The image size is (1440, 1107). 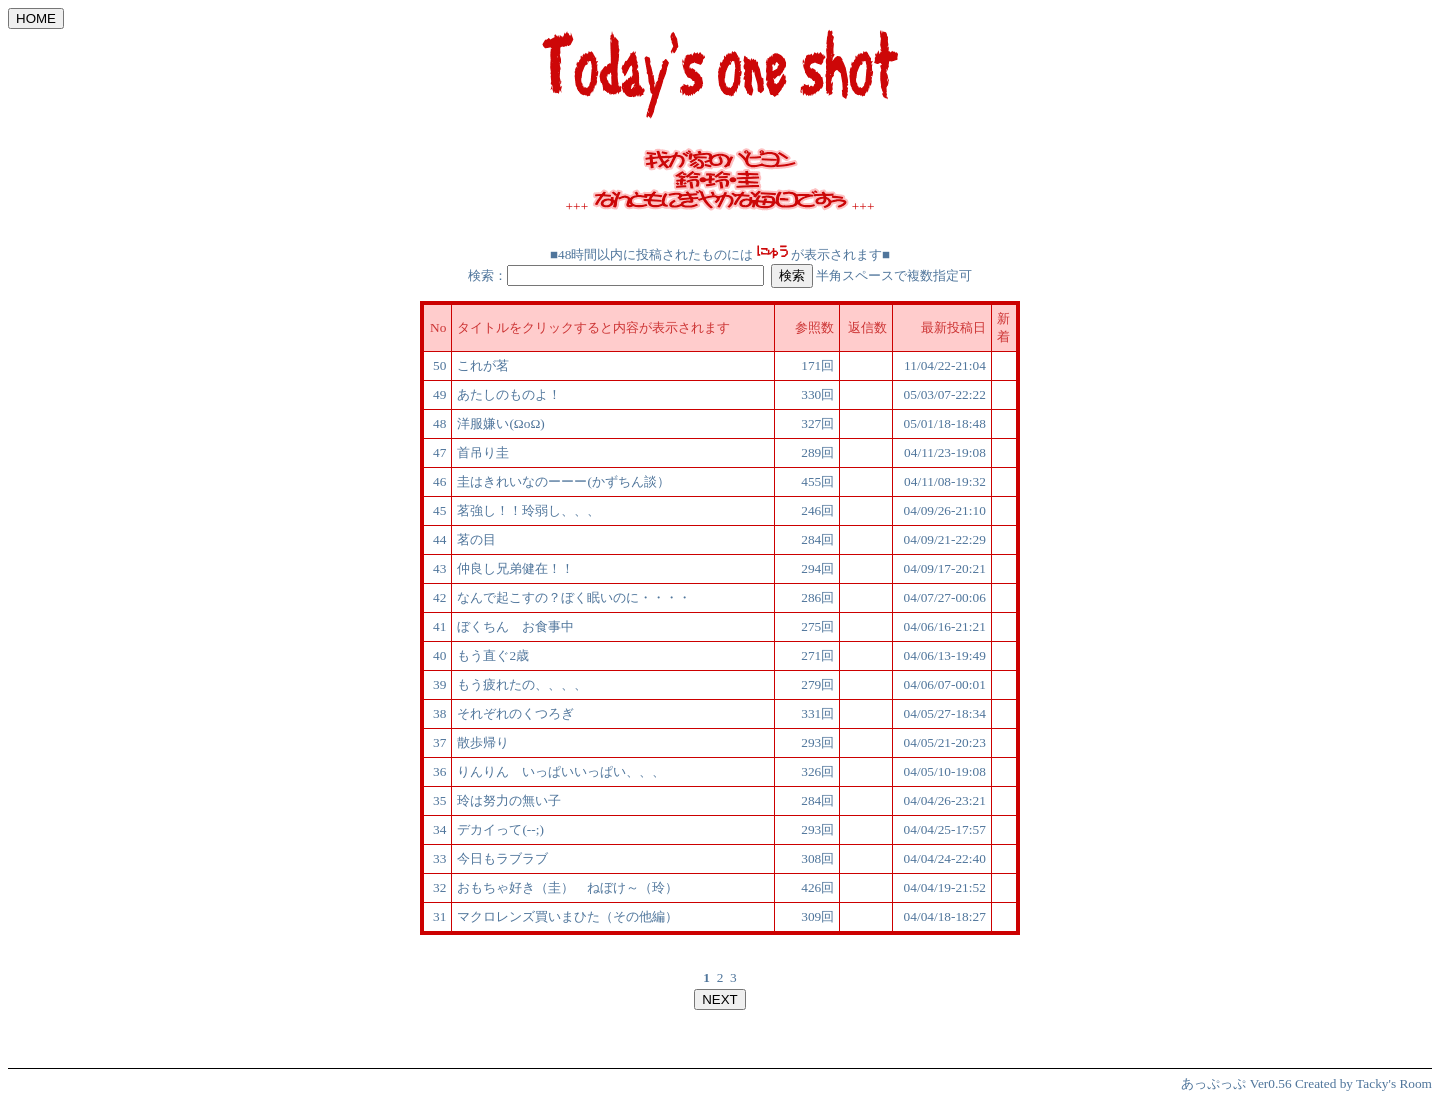 What do you see at coordinates (502, 858) in the screenshot?
I see `今日もラブラブ` at bounding box center [502, 858].